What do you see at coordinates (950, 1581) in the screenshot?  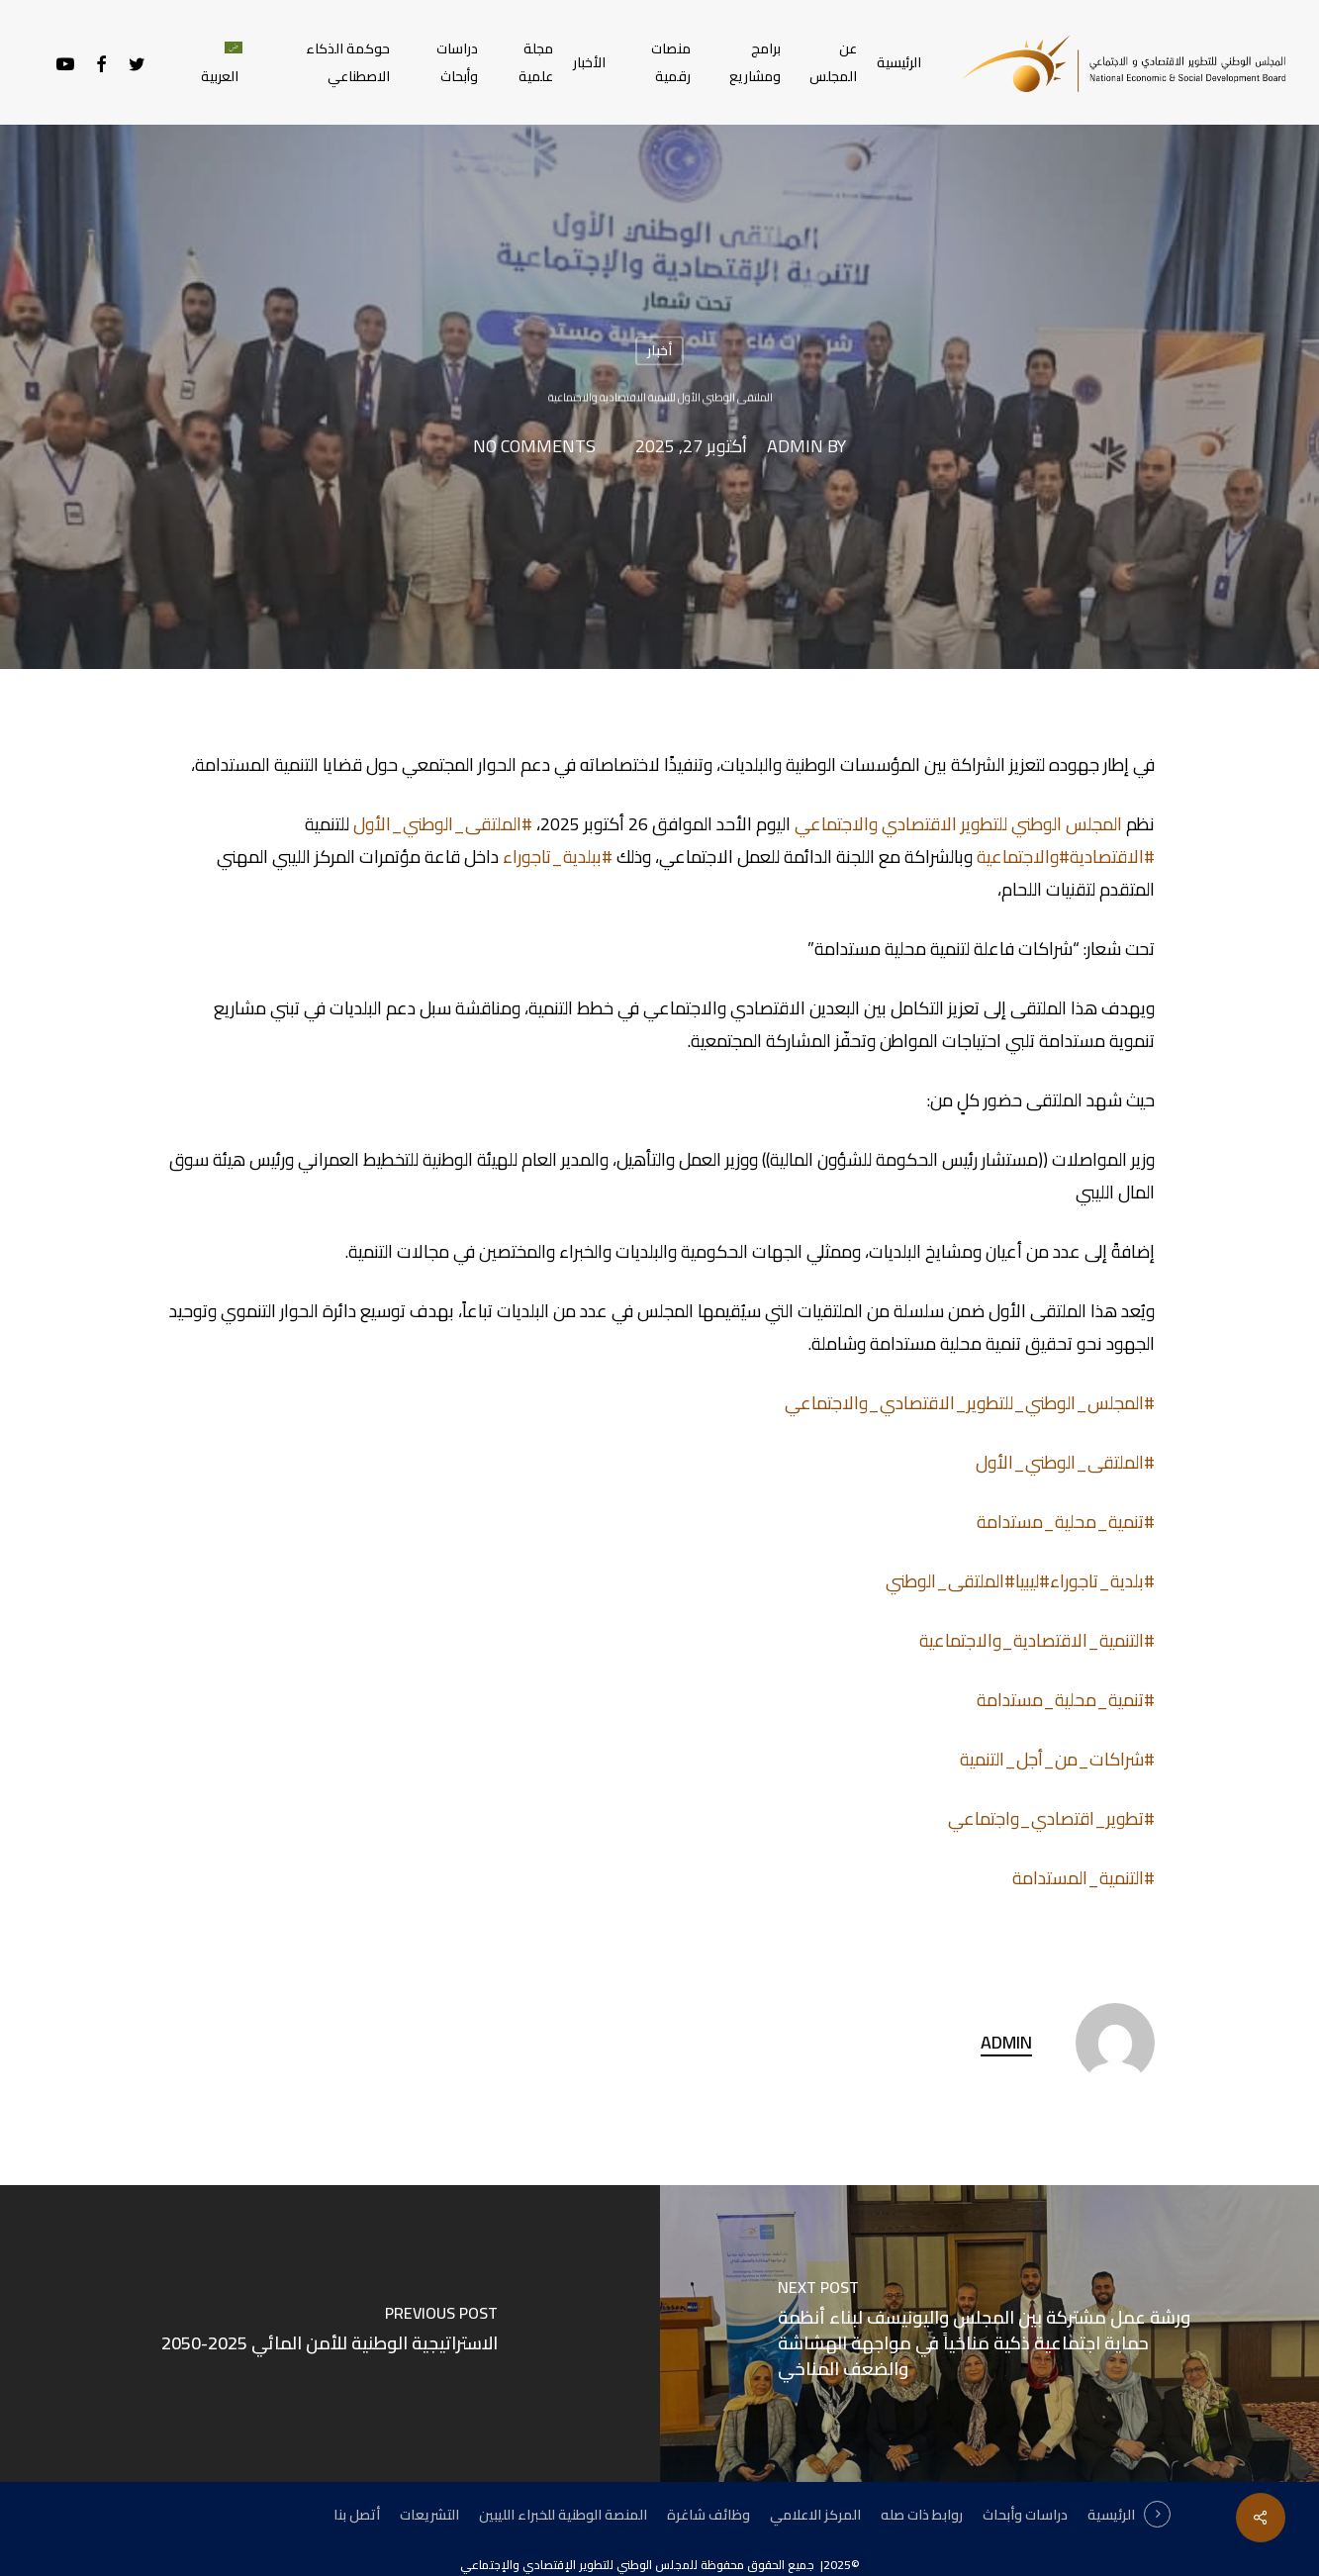 I see `#الملتقى_الوطني` at bounding box center [950, 1581].